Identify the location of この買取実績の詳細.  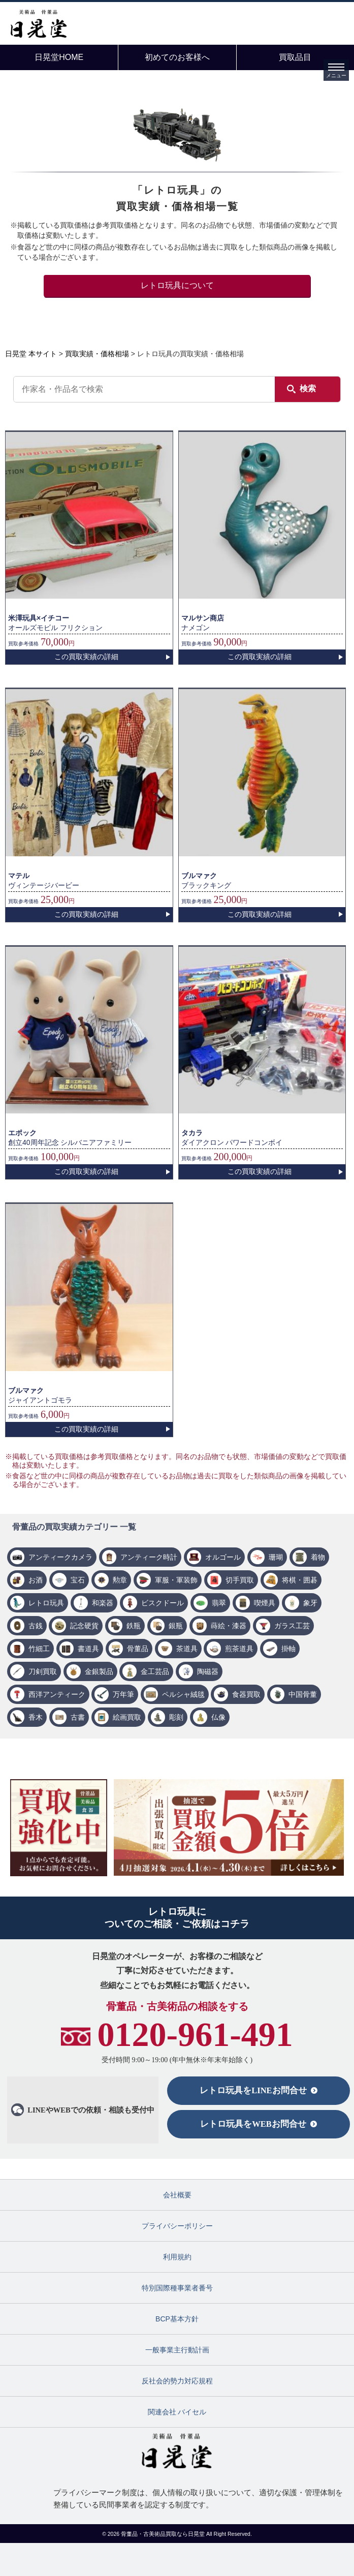
(86, 657).